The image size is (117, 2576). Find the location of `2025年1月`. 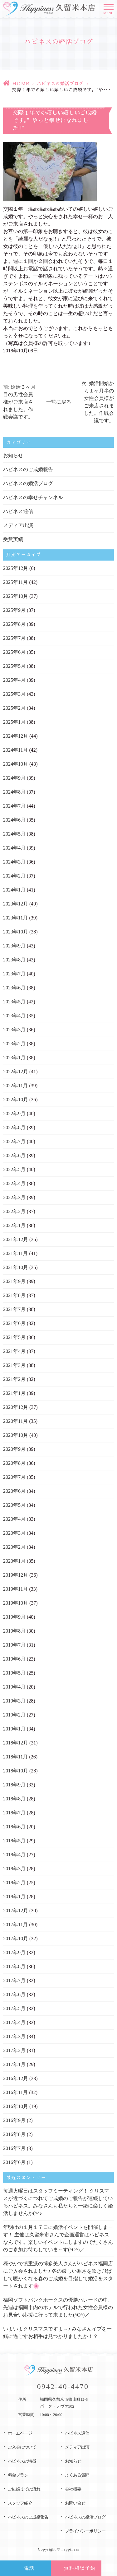

2025年1月 is located at coordinates (14, 722).